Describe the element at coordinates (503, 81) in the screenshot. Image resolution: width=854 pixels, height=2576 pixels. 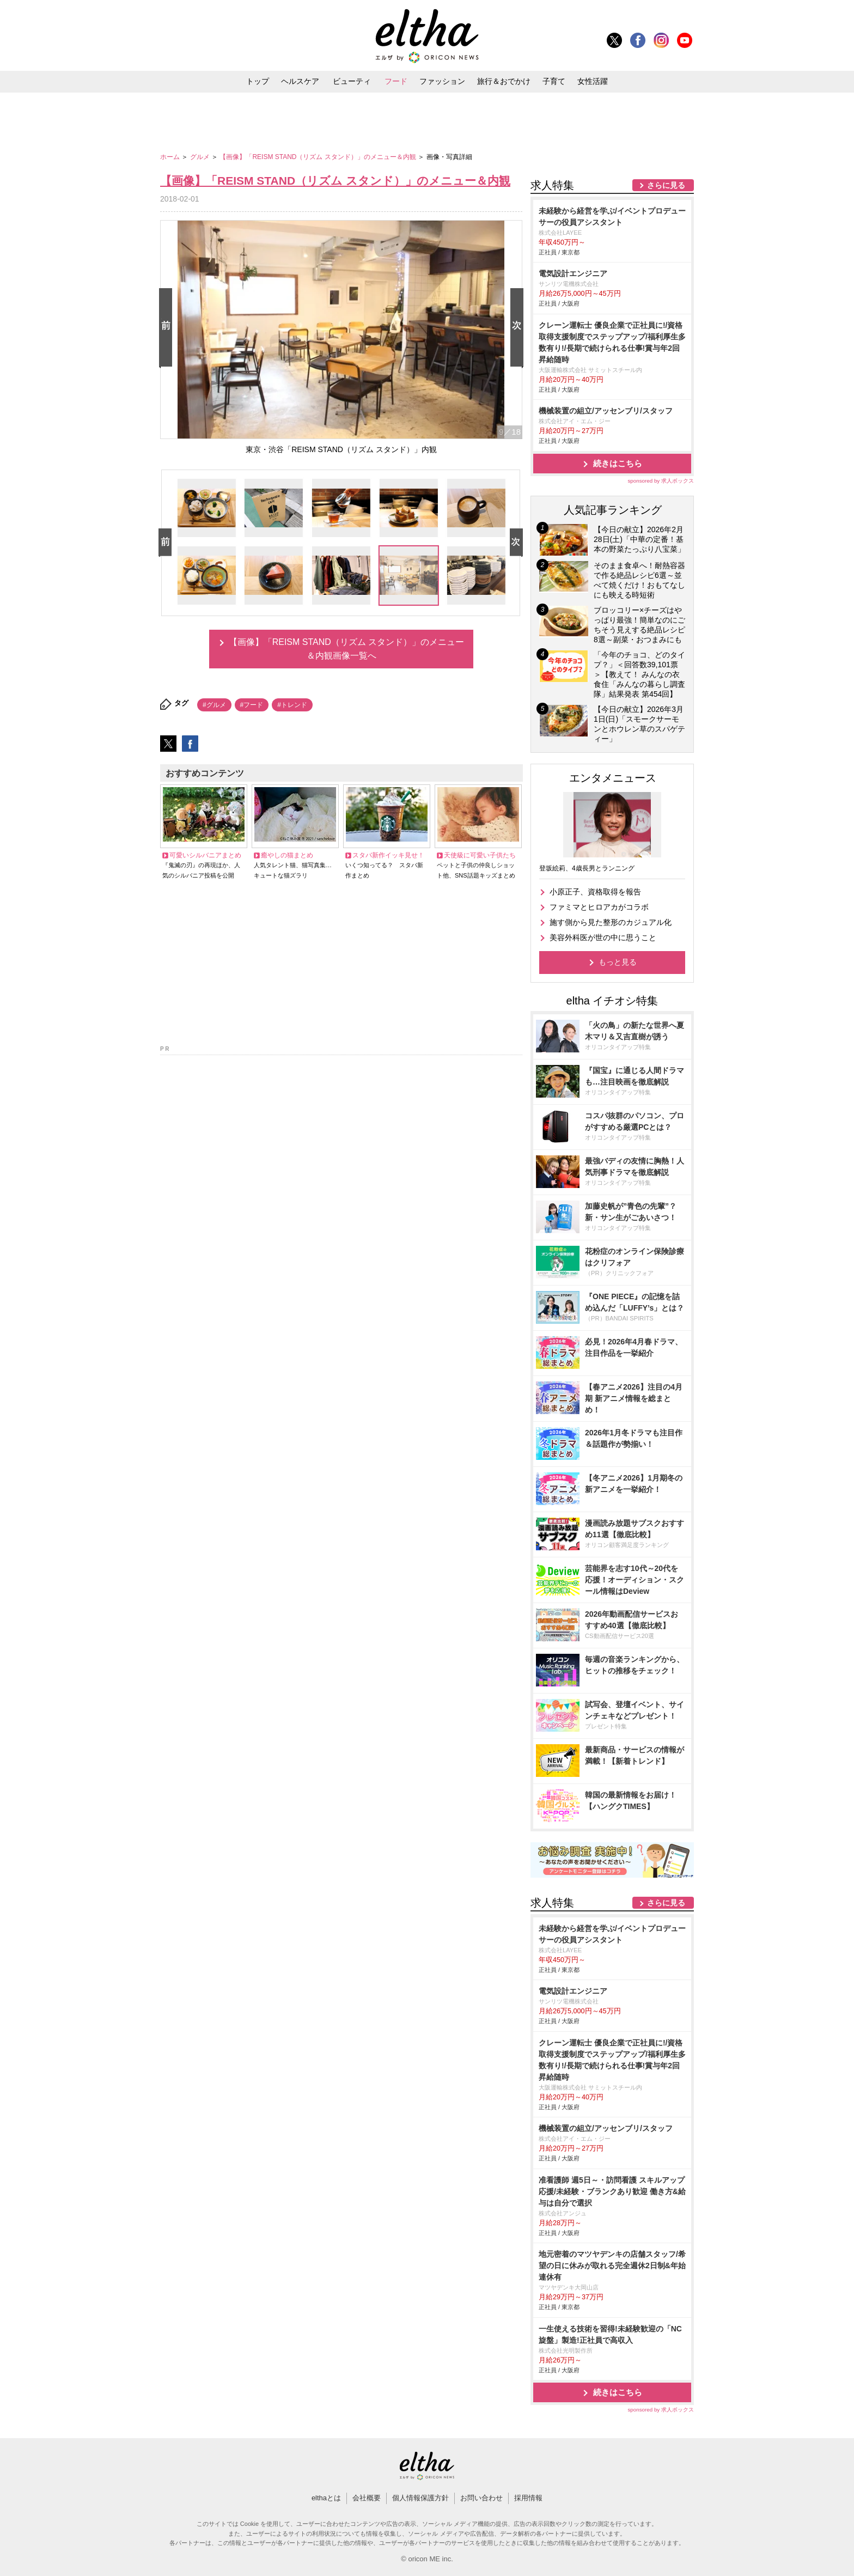
I see `旅行＆おでかけ` at that location.